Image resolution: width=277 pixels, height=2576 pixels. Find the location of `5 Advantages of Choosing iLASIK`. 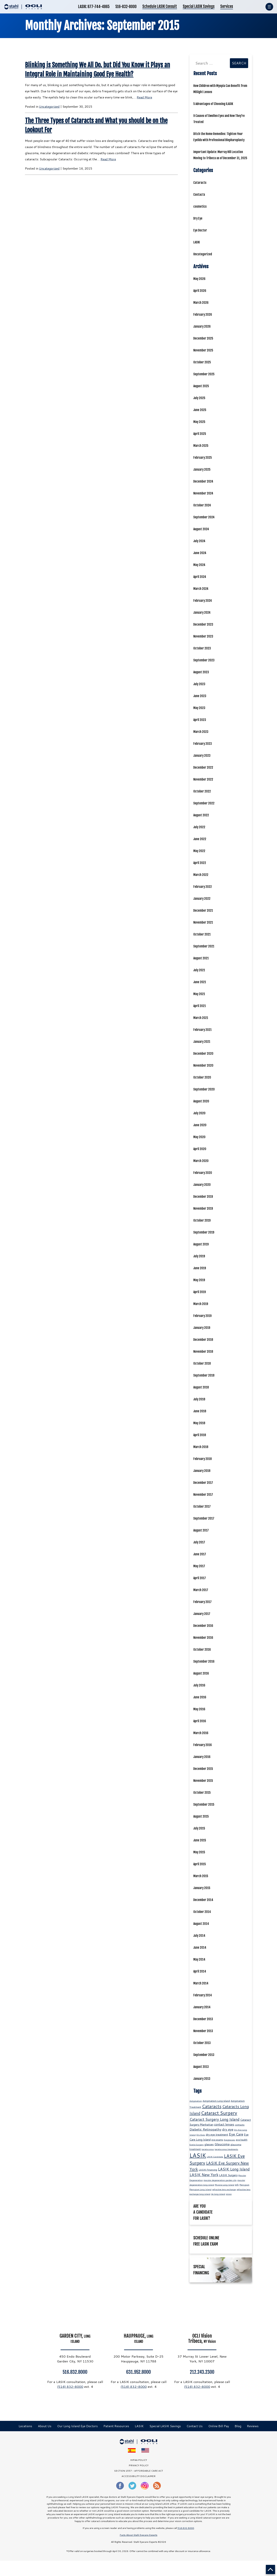

5 Advantages of Choosing iLASIK is located at coordinates (213, 104).